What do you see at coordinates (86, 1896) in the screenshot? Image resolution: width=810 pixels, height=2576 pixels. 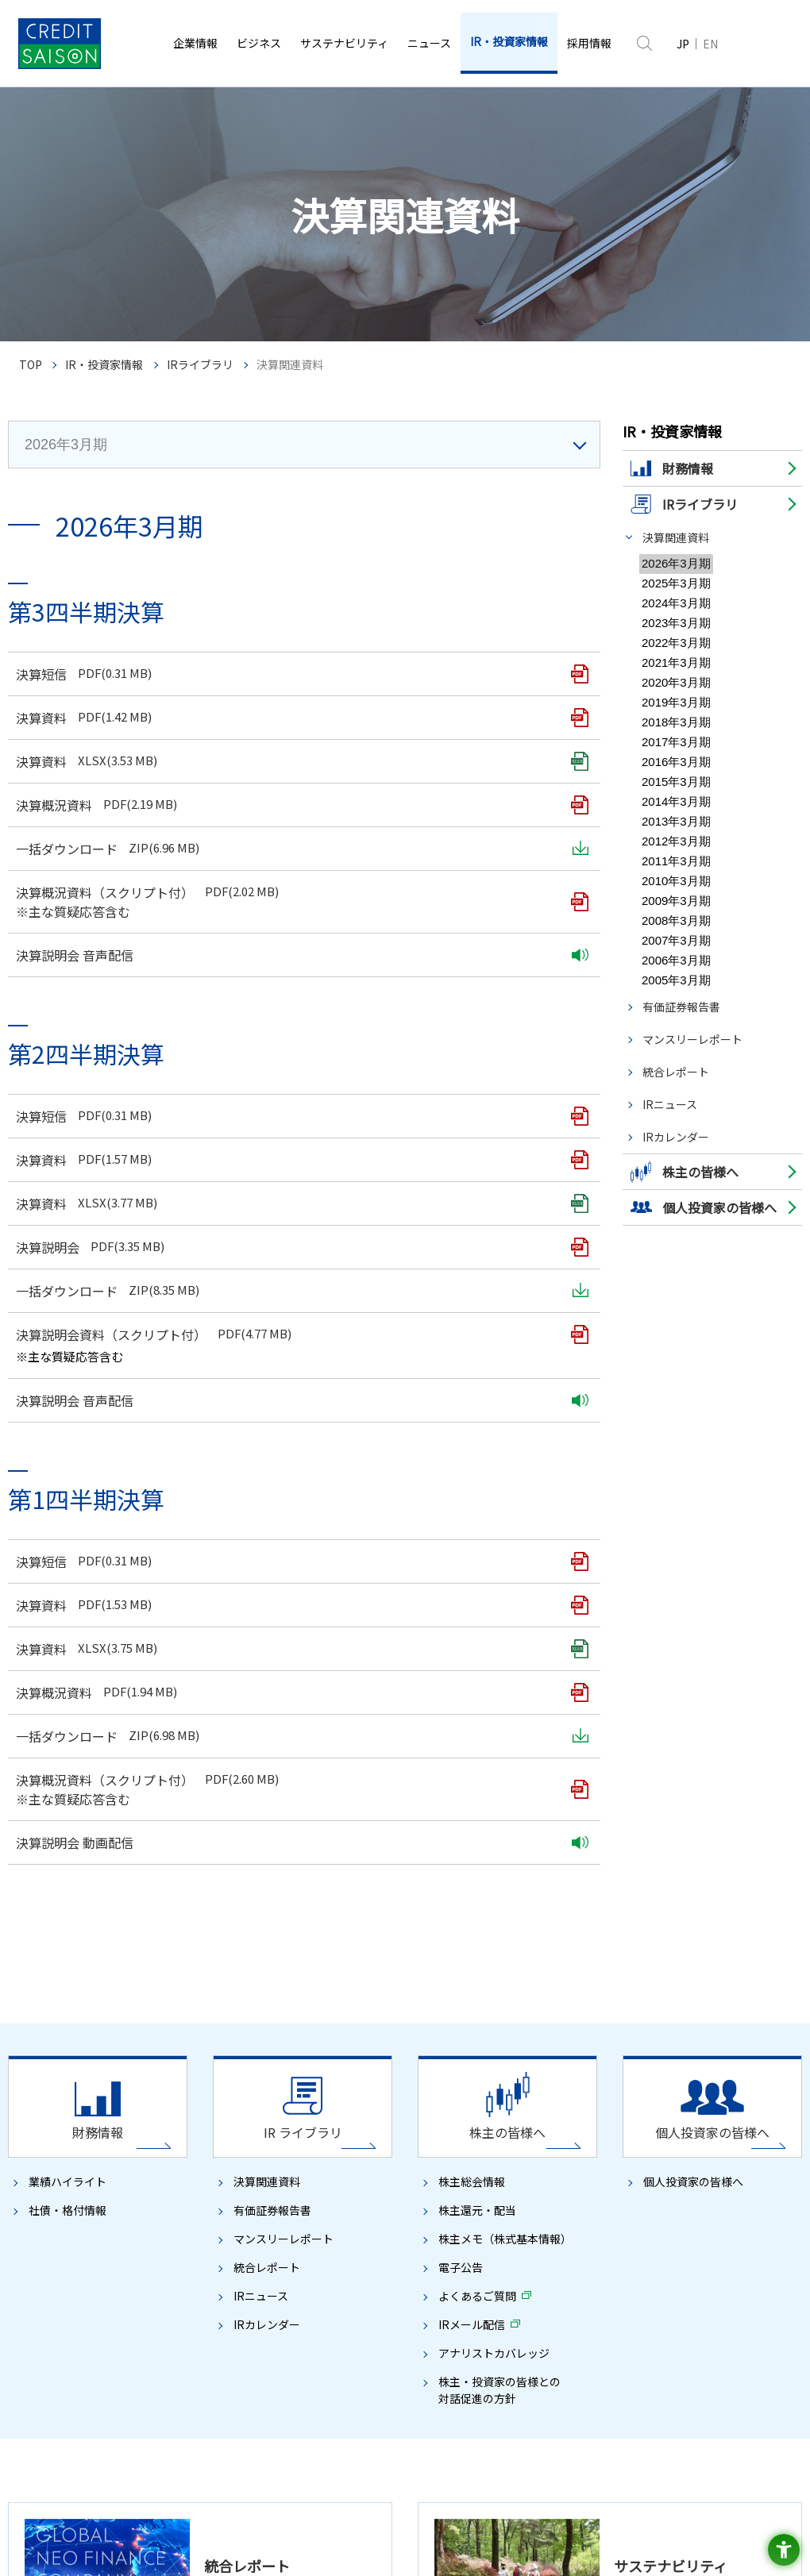 I see `コーポレート・ガバナンス` at bounding box center [86, 1896].